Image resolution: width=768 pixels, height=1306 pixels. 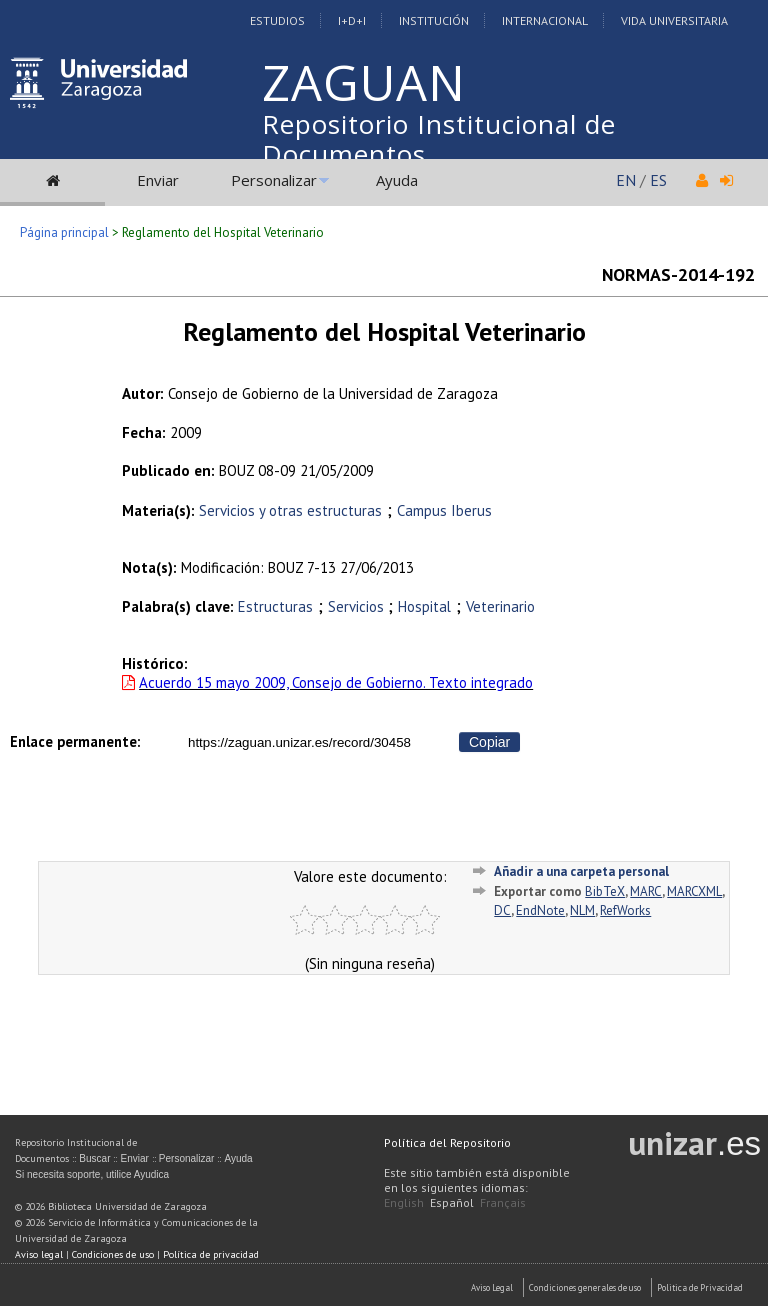 What do you see at coordinates (94, 1158) in the screenshot?
I see `Buscar` at bounding box center [94, 1158].